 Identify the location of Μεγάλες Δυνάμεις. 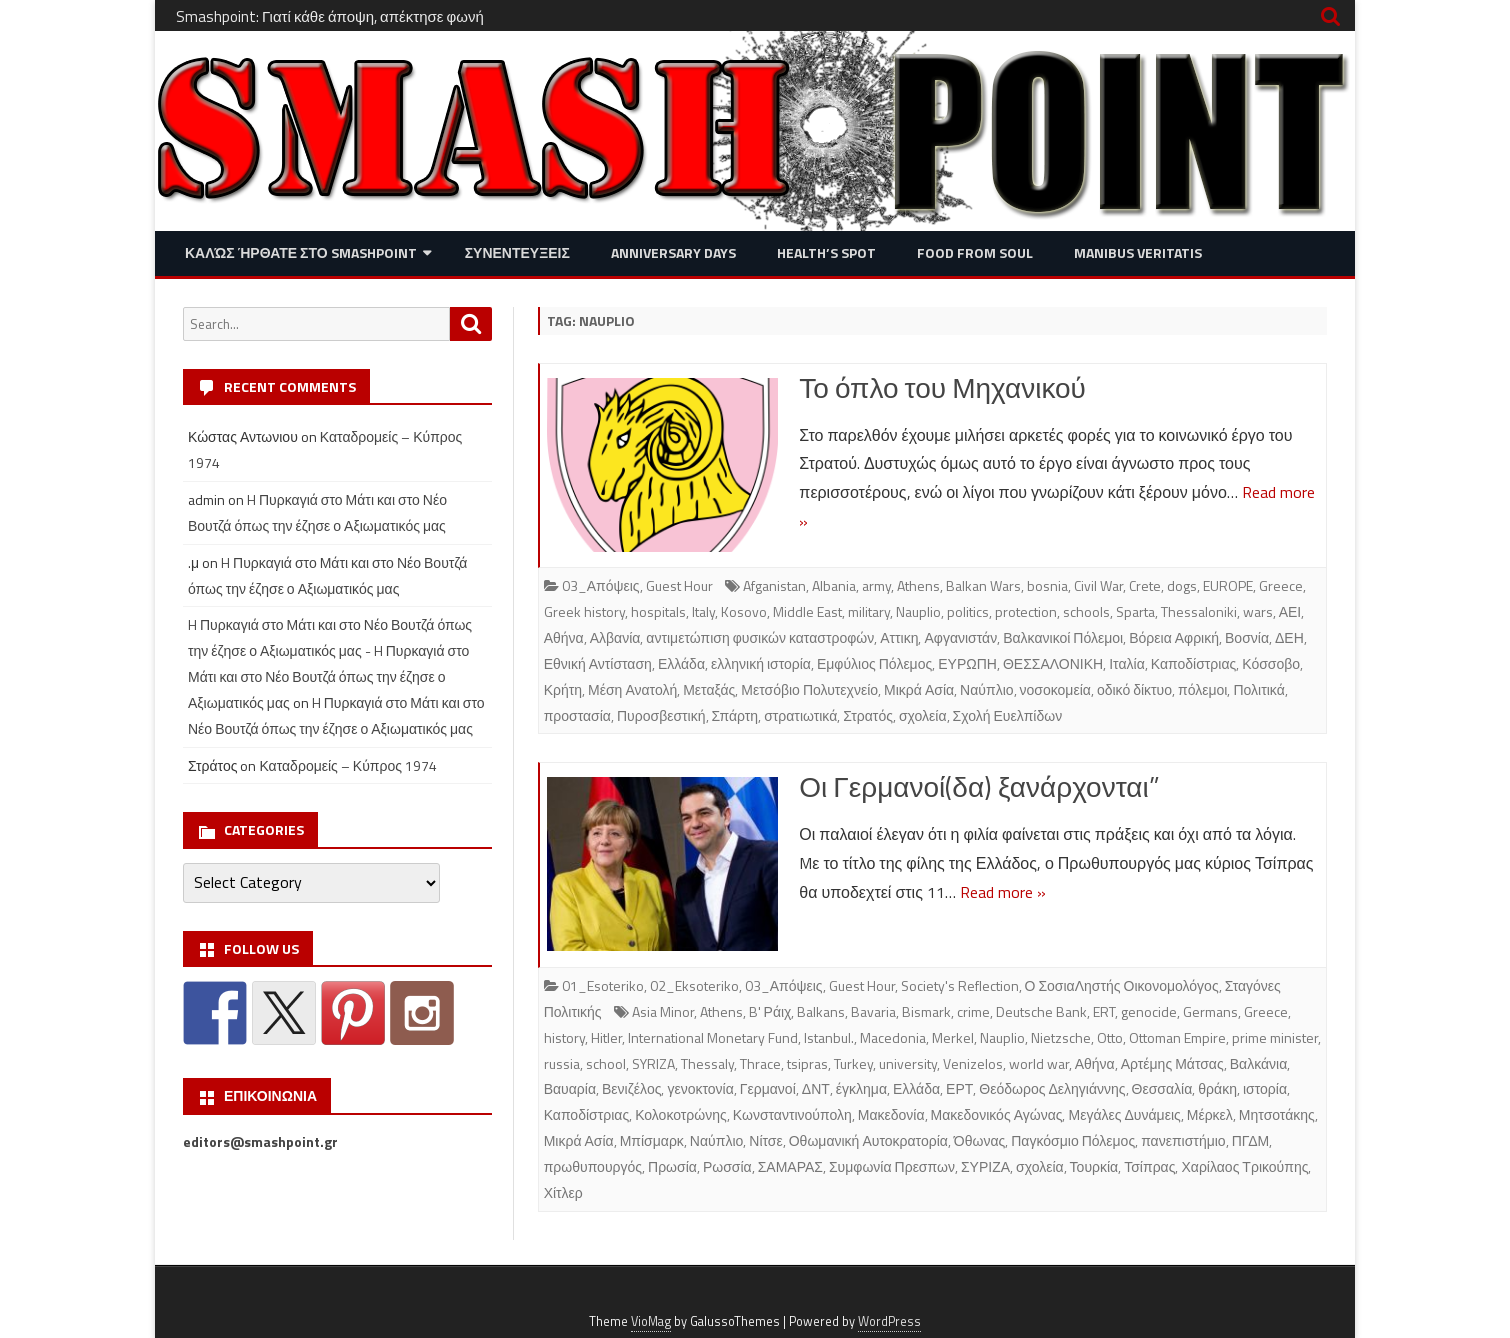
(1124, 1114).